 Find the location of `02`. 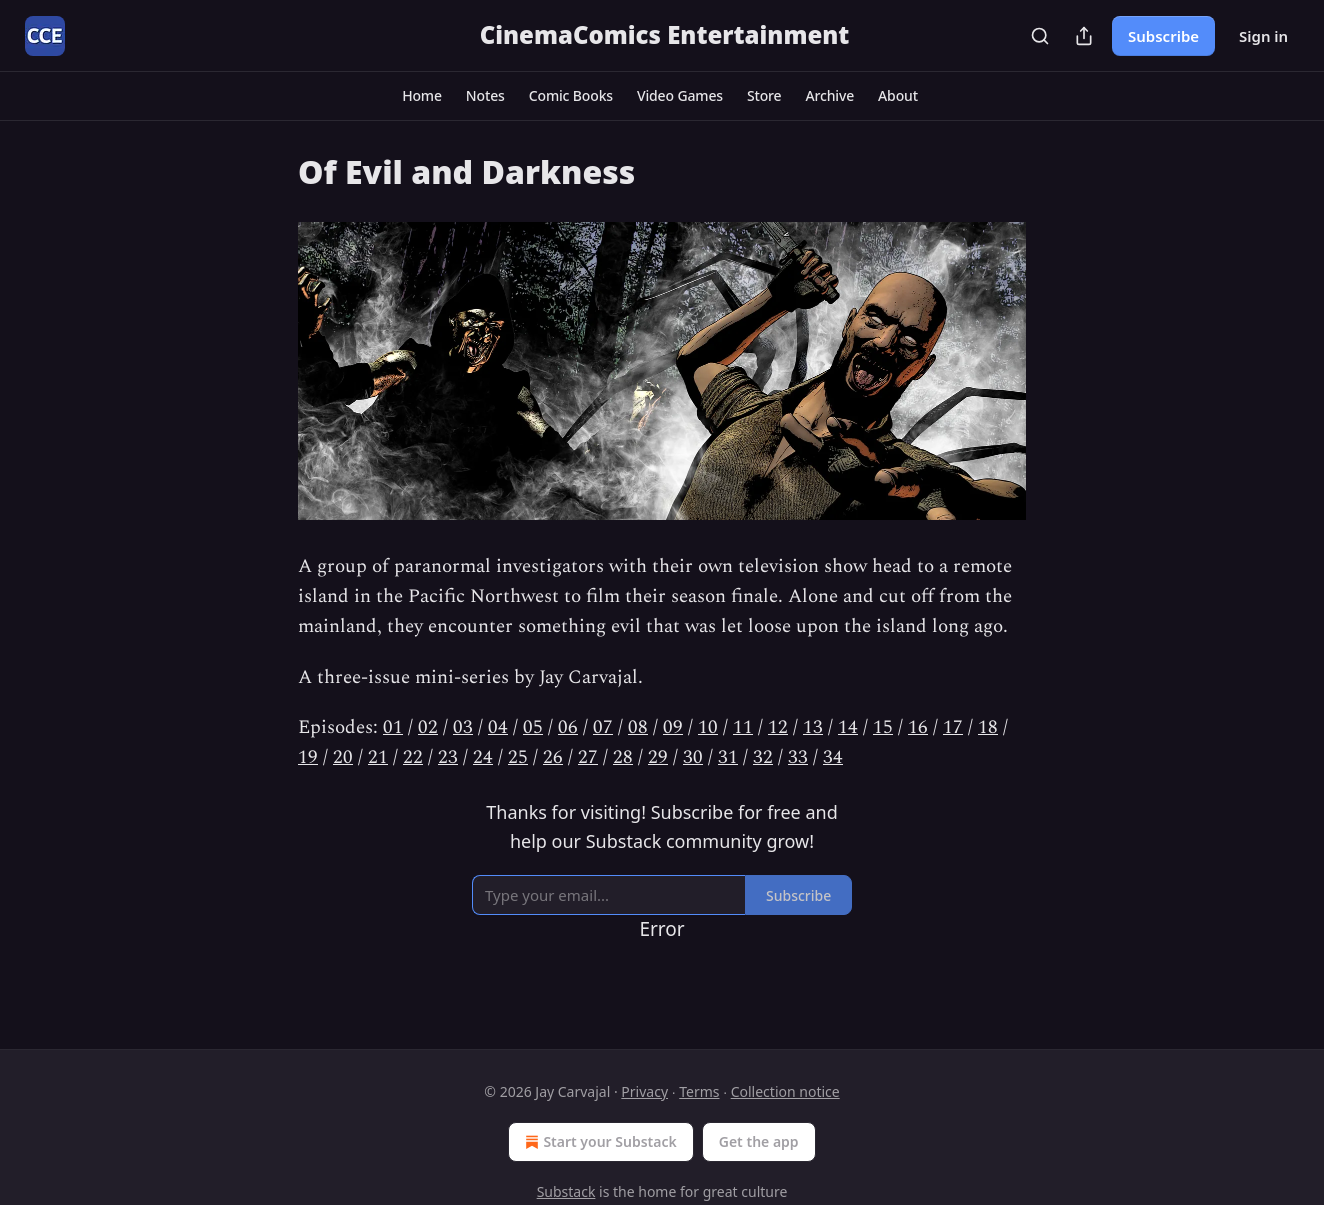

02 is located at coordinates (428, 727).